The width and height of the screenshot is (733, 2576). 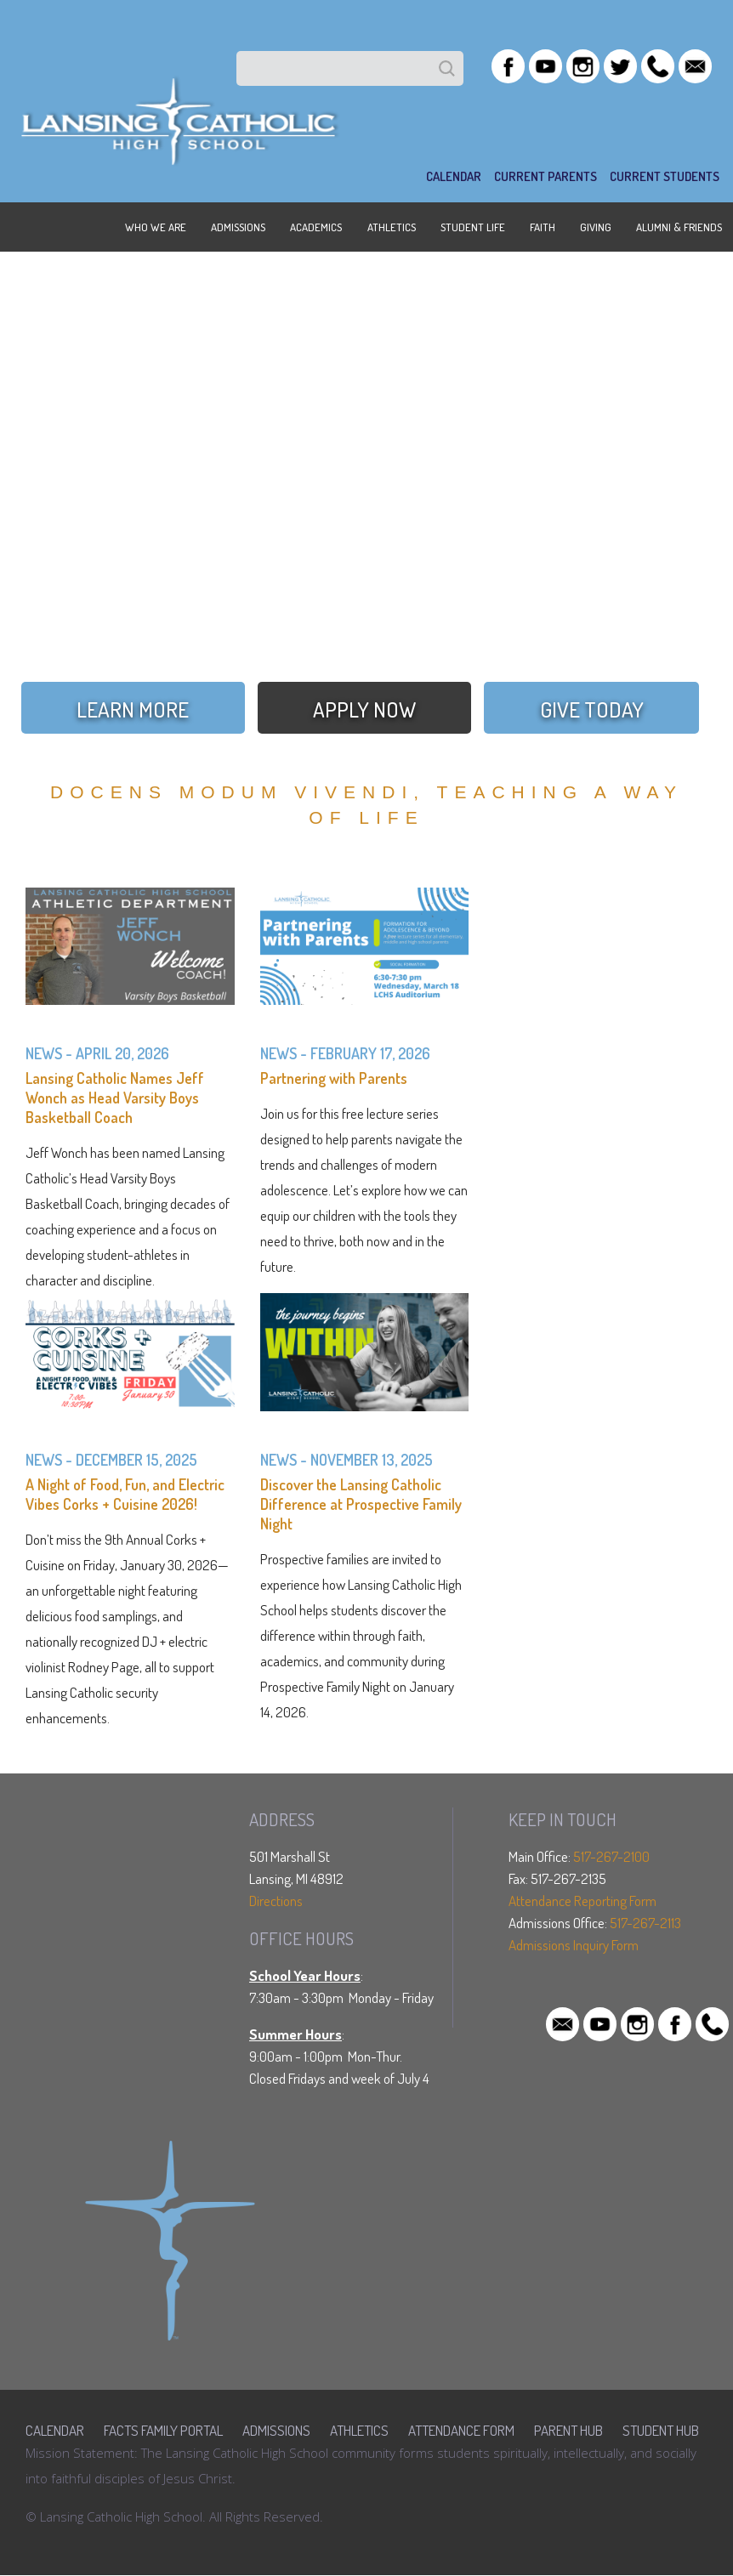 What do you see at coordinates (664, 176) in the screenshot?
I see `Current Students` at bounding box center [664, 176].